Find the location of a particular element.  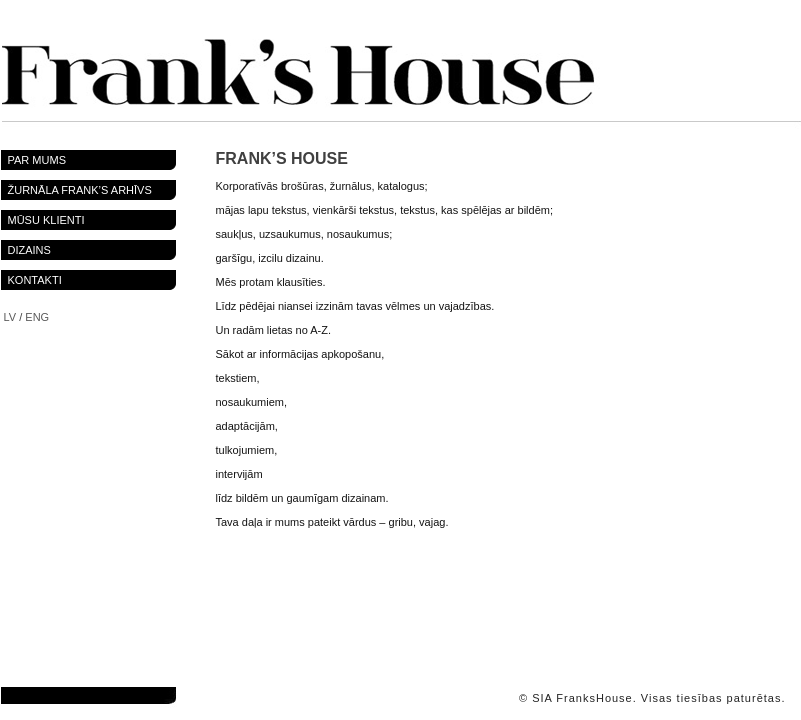

ENG is located at coordinates (37, 317).